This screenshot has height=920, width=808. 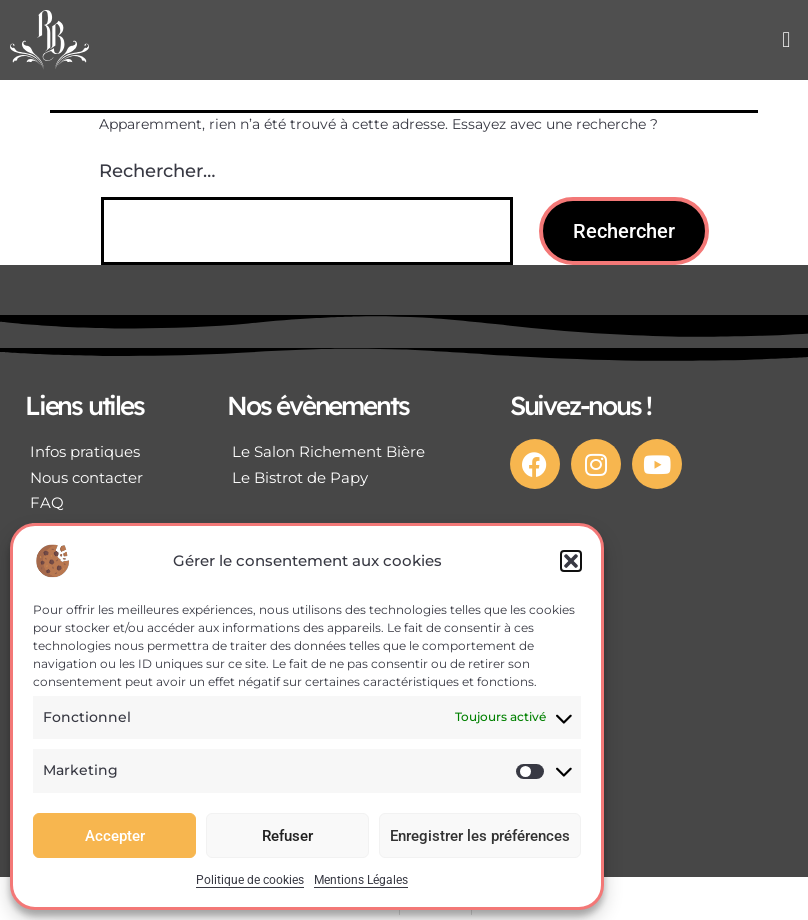 I want to click on [FAQ], so click(x=101, y=503).